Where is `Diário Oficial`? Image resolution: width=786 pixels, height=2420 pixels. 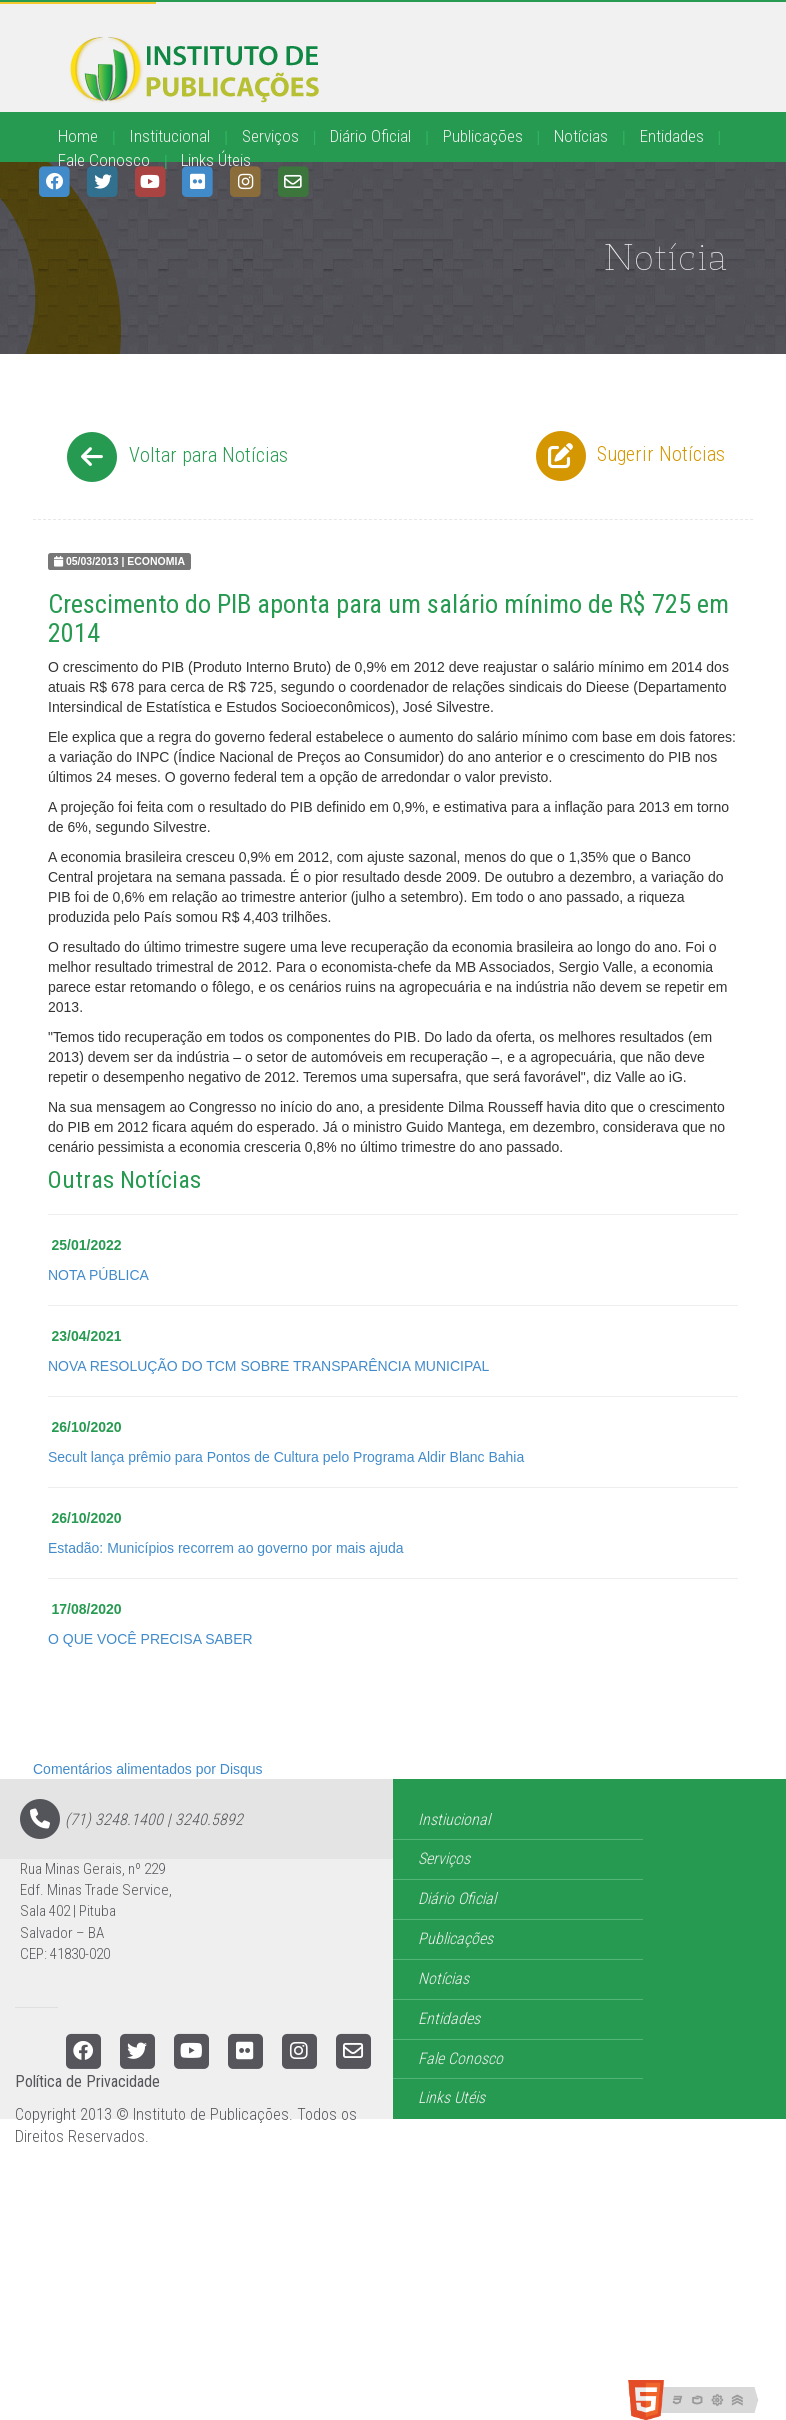
Diário Oficial is located at coordinates (370, 136).